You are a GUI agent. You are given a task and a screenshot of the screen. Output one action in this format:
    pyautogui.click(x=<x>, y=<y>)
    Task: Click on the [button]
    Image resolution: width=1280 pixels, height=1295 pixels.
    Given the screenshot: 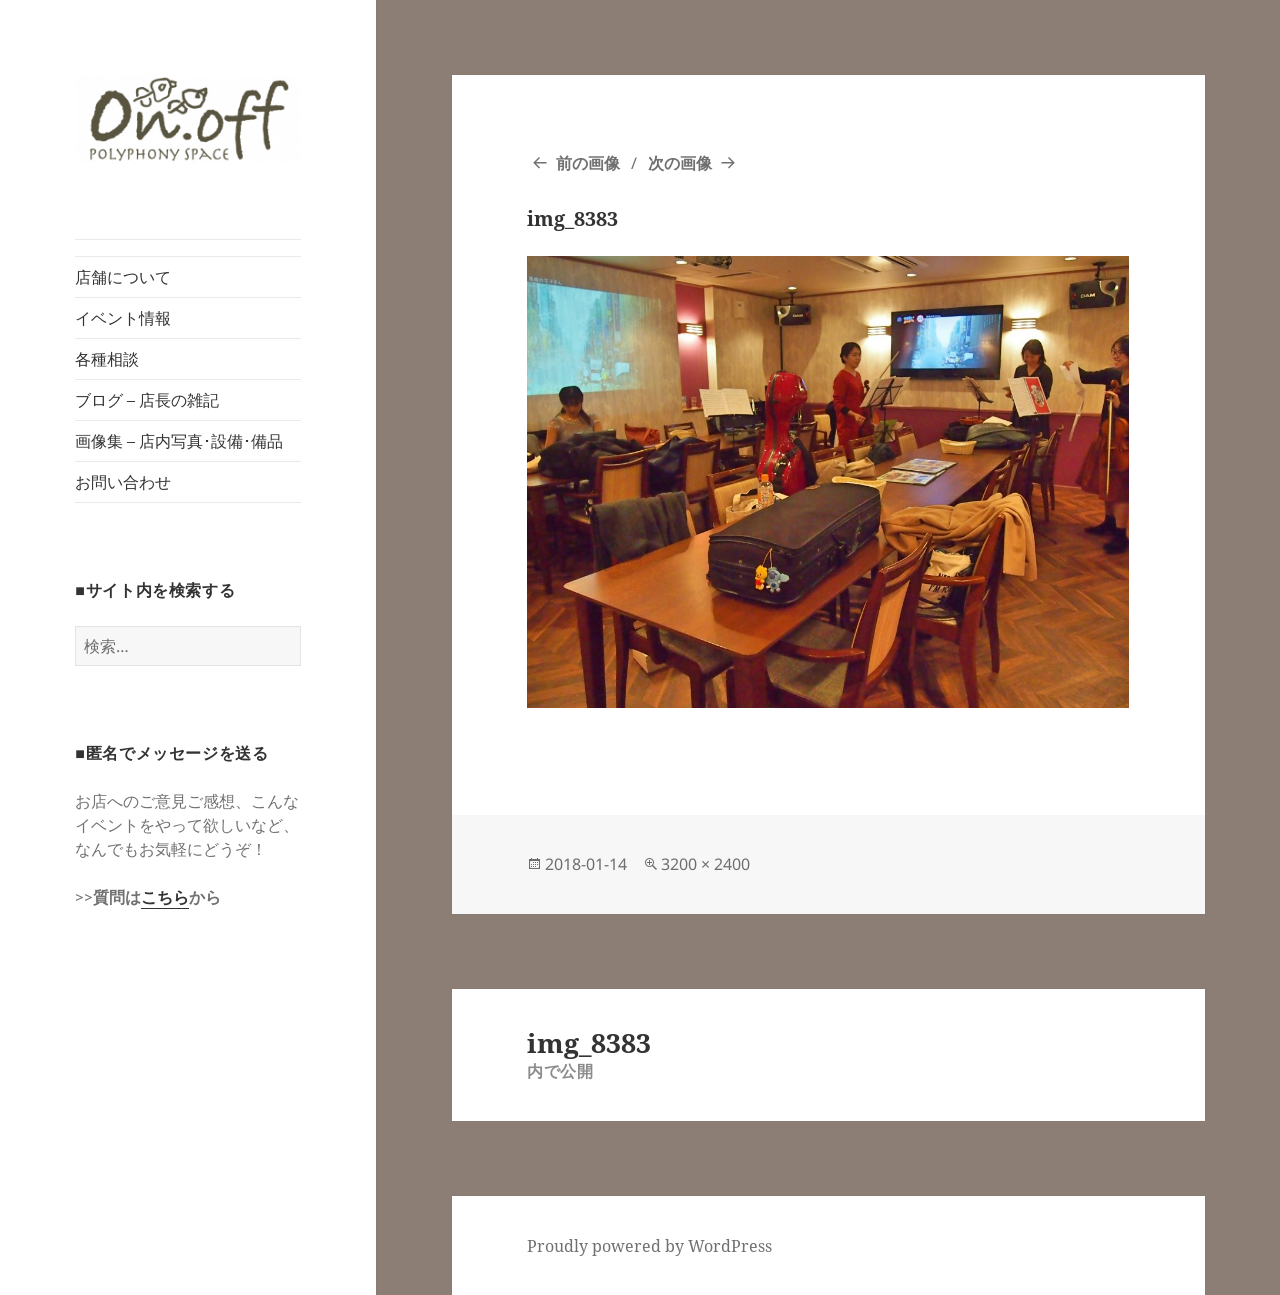 What is the action you would take?
    pyautogui.click(x=188, y=119)
    